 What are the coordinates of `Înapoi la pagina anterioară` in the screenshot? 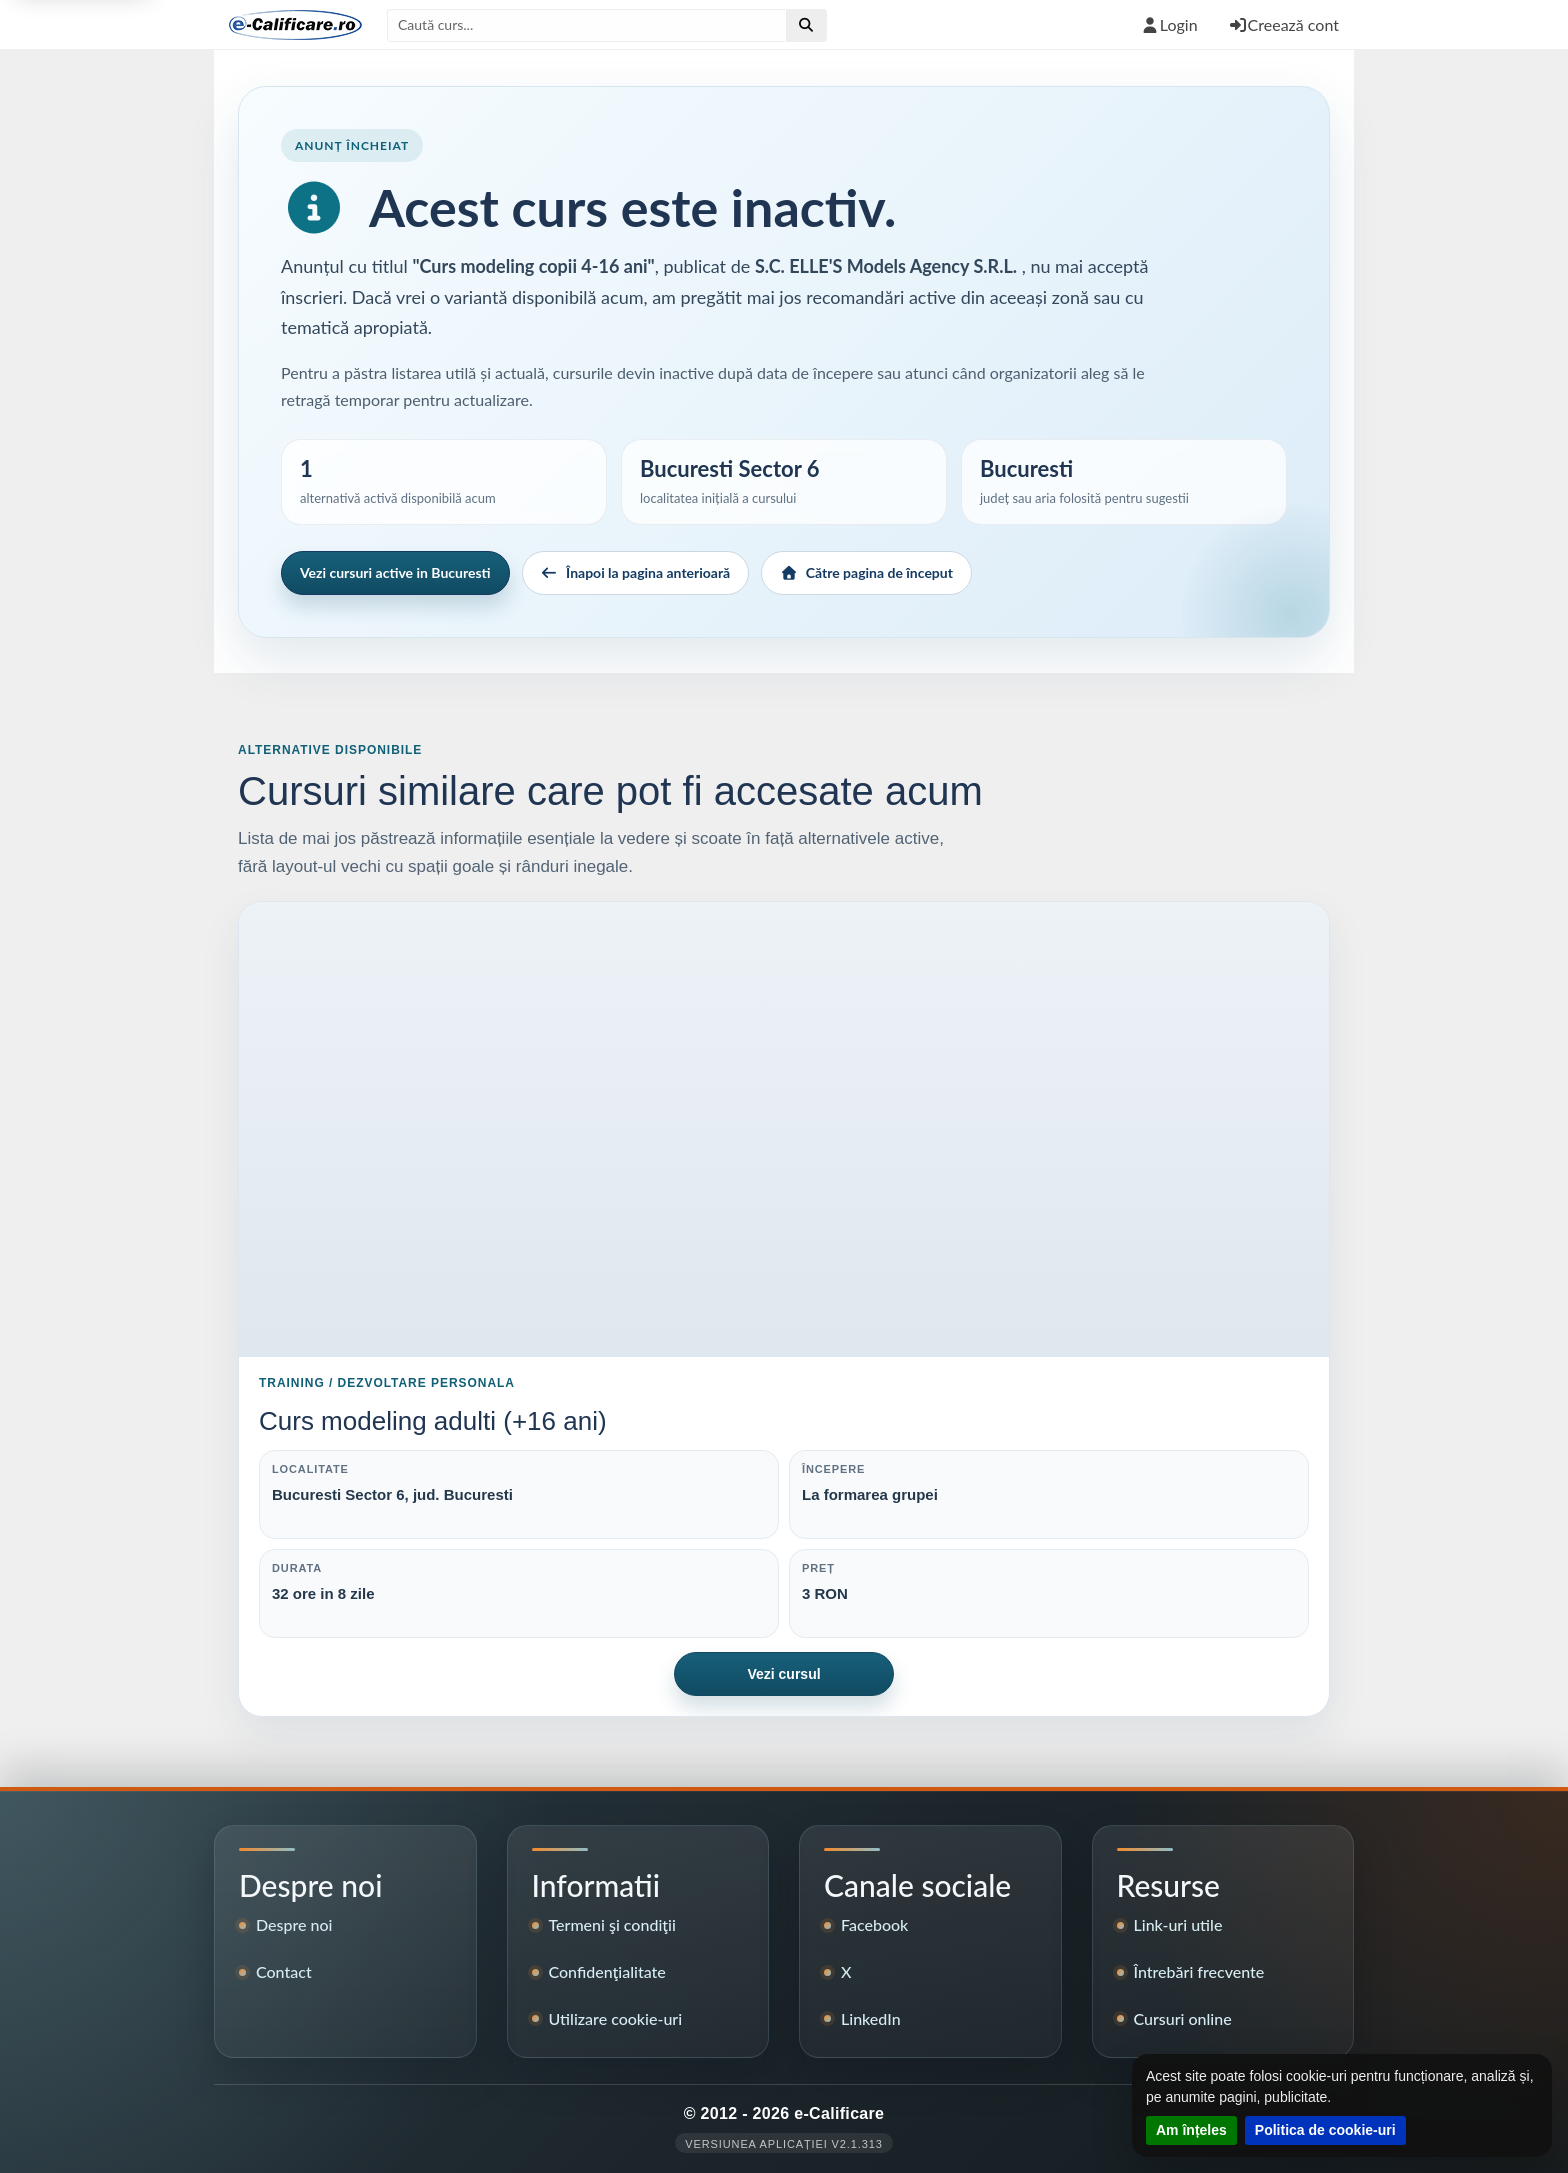 It's located at (636, 572).